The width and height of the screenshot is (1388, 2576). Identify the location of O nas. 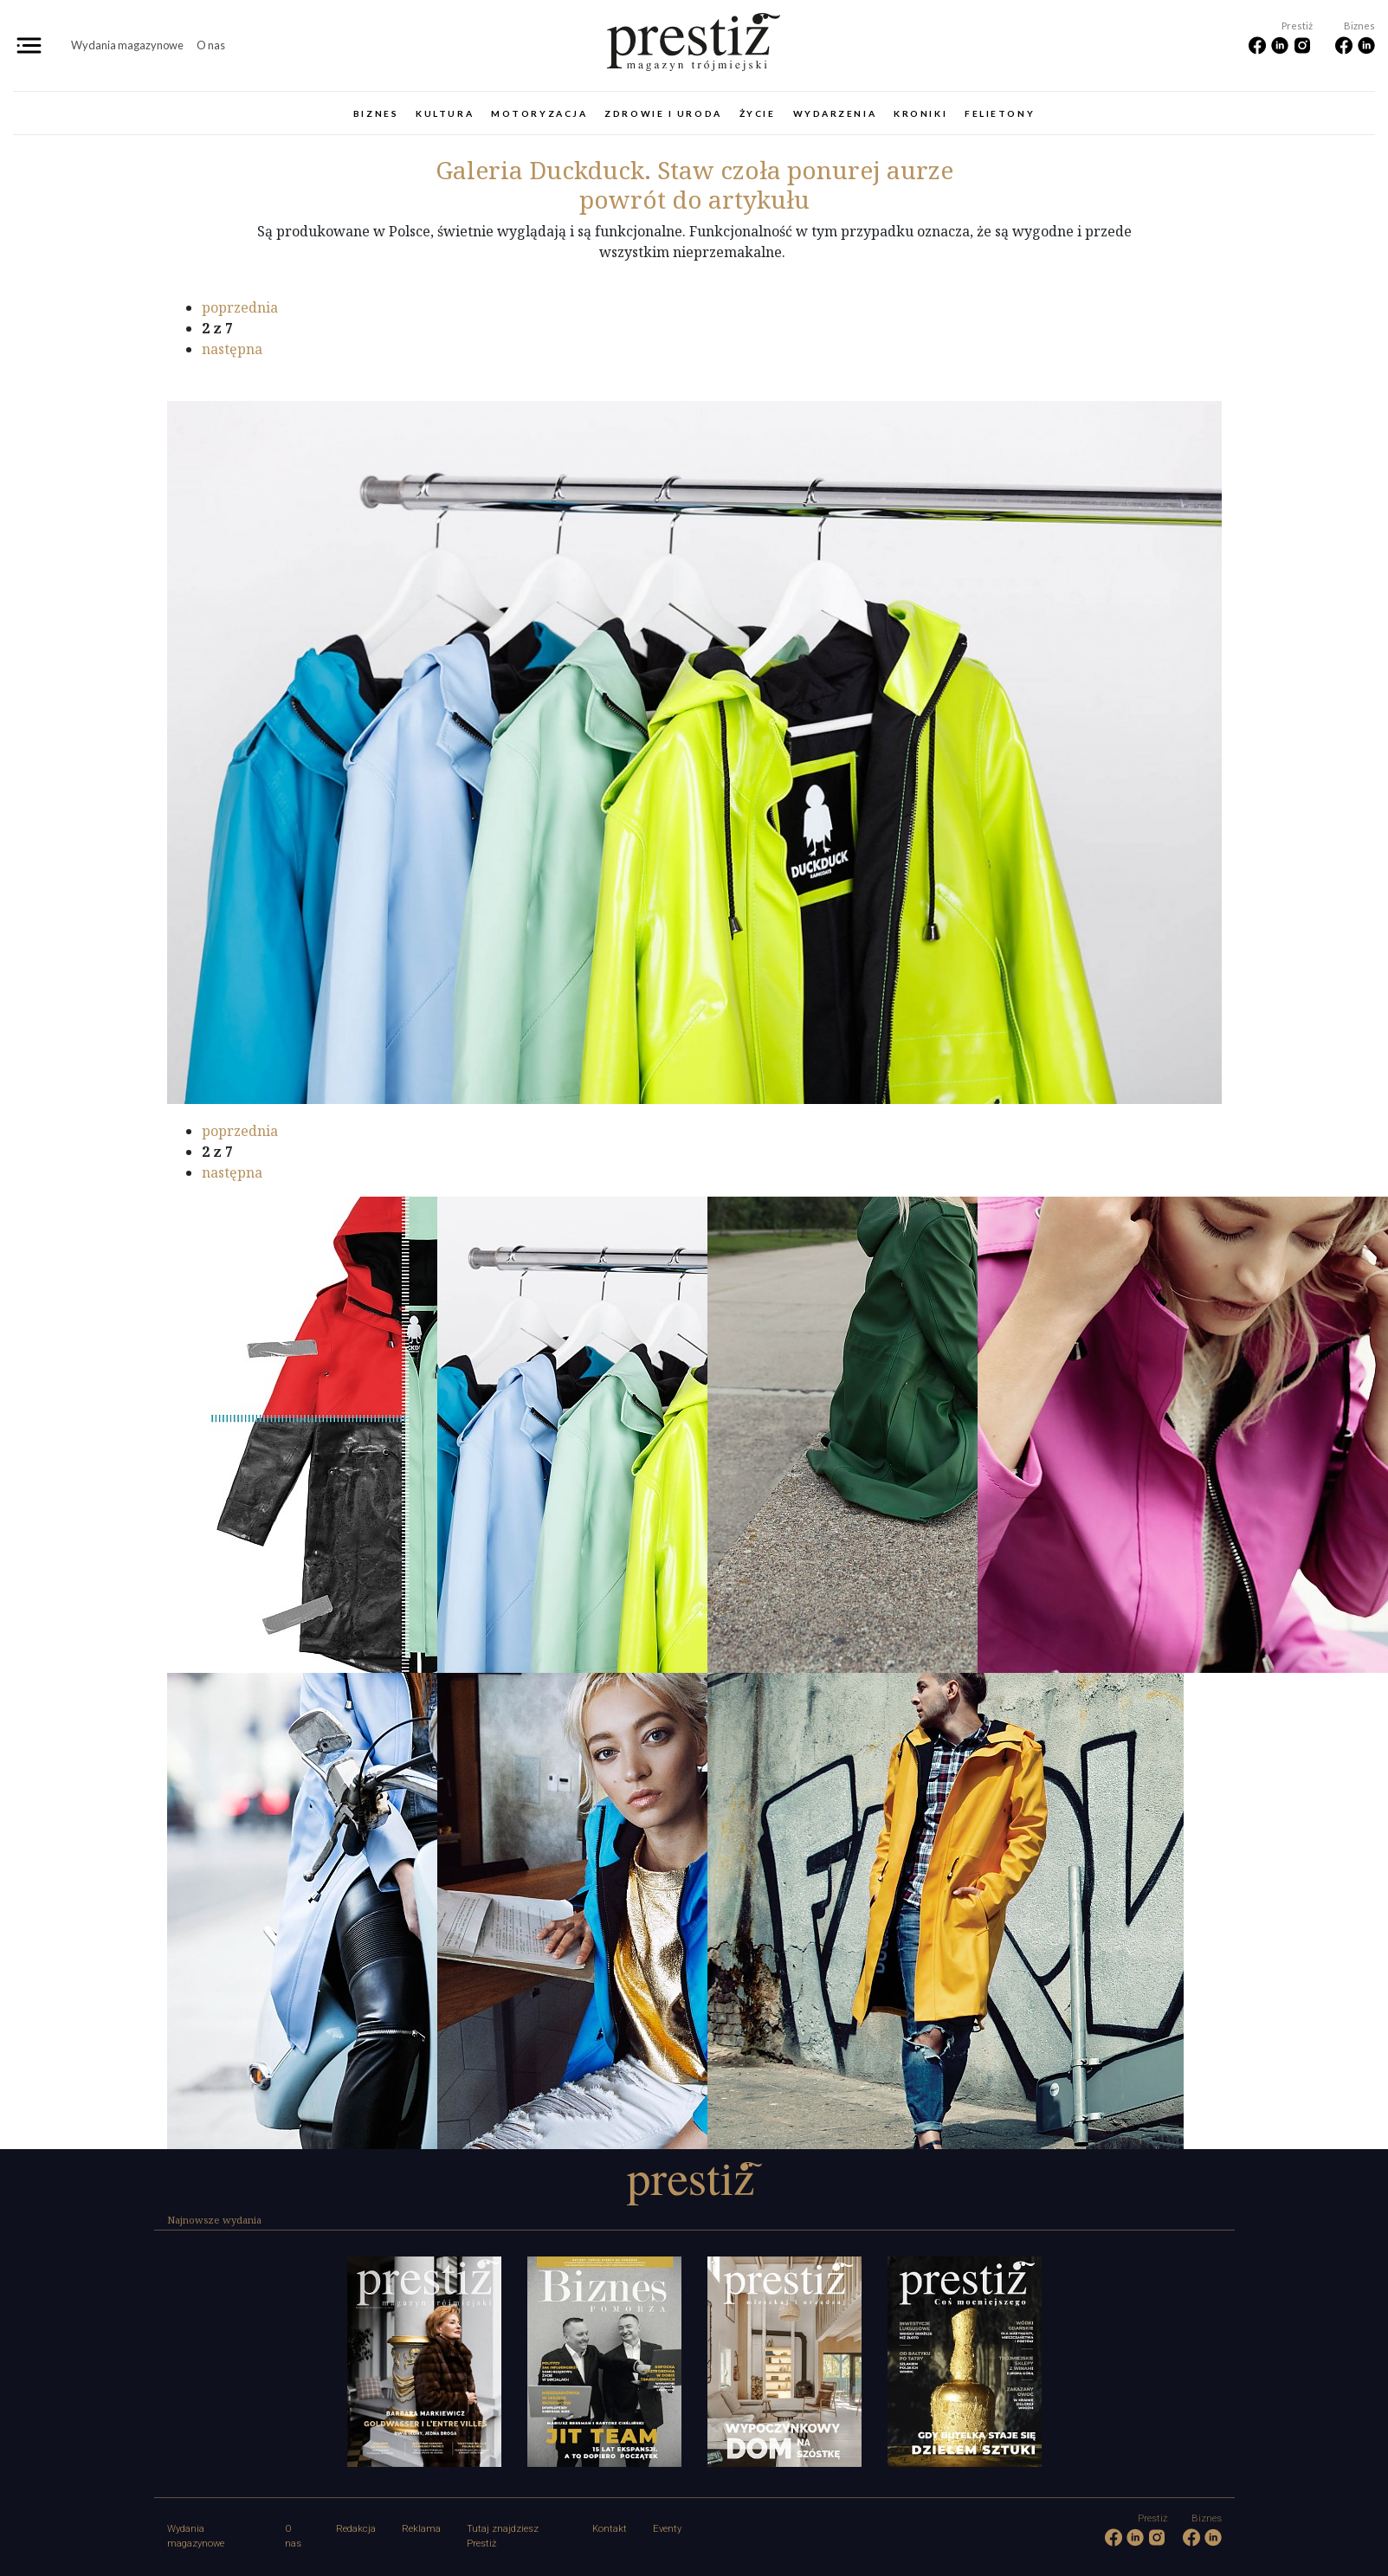
(211, 45).